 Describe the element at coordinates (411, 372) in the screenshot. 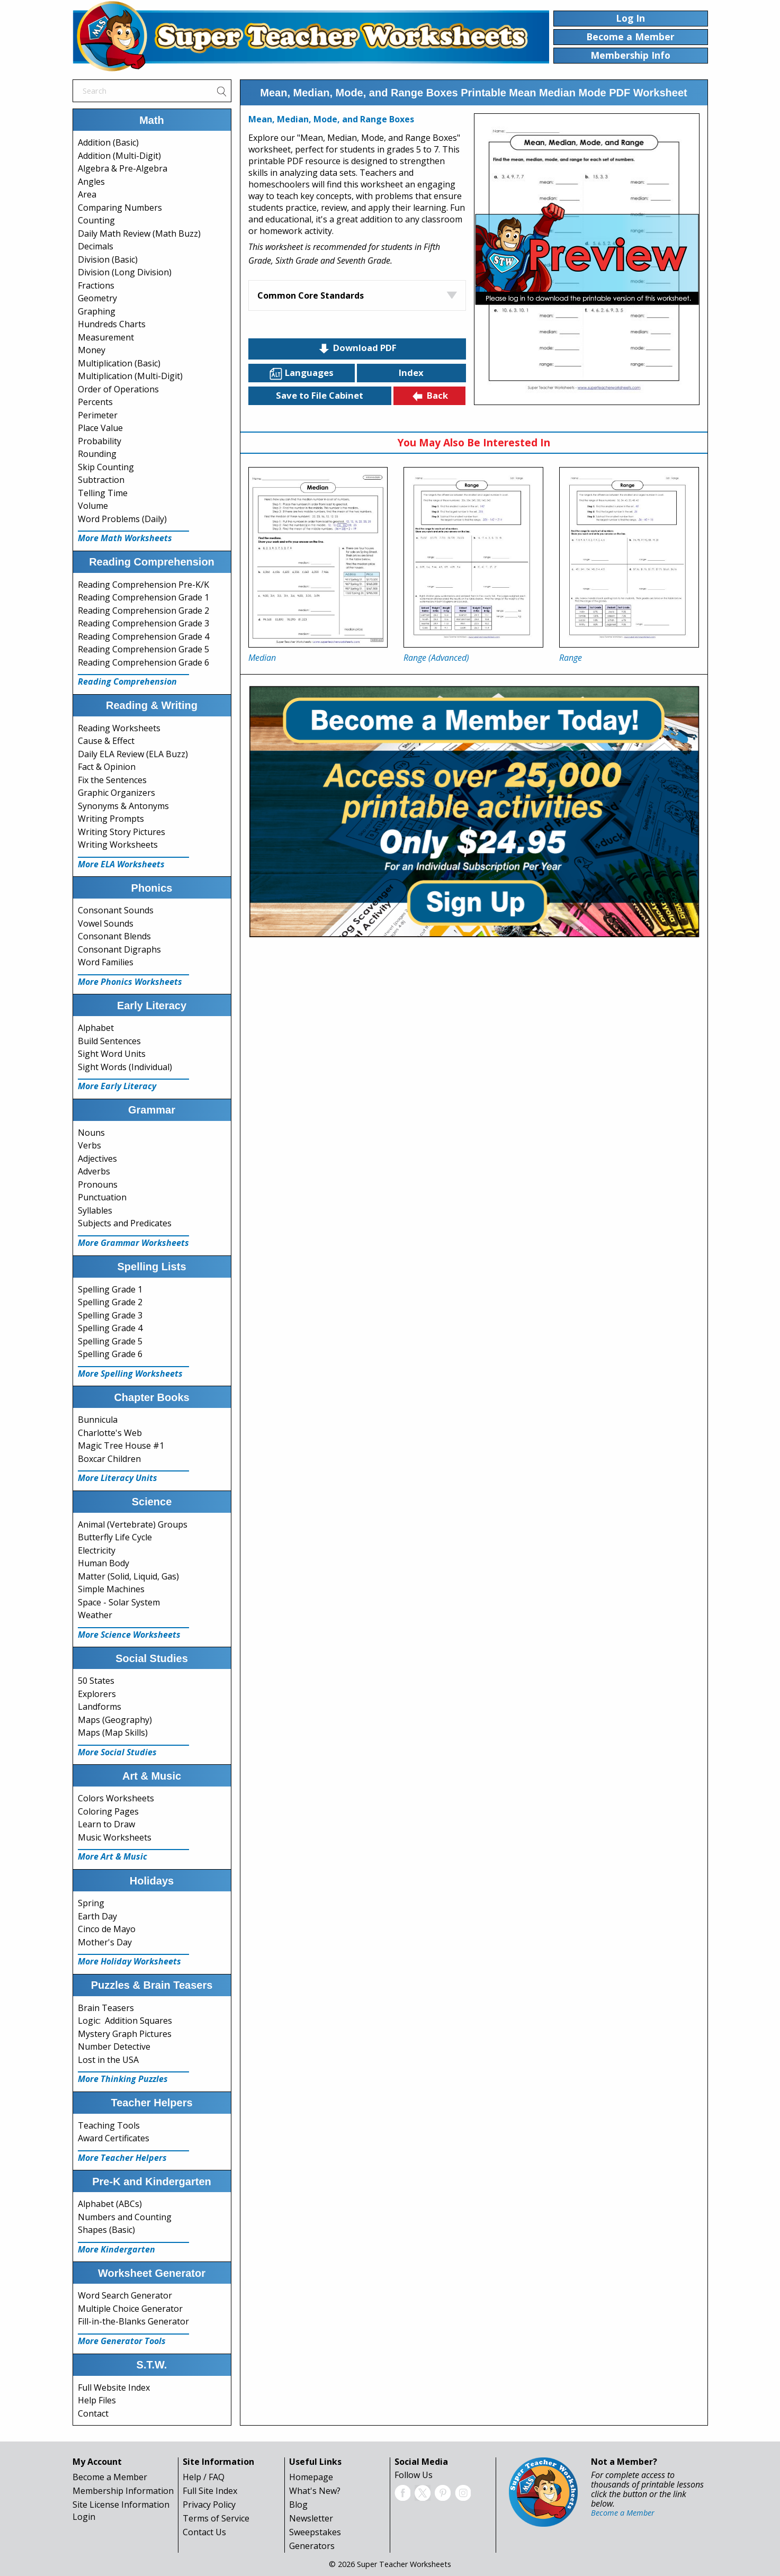

I see `Index` at that location.